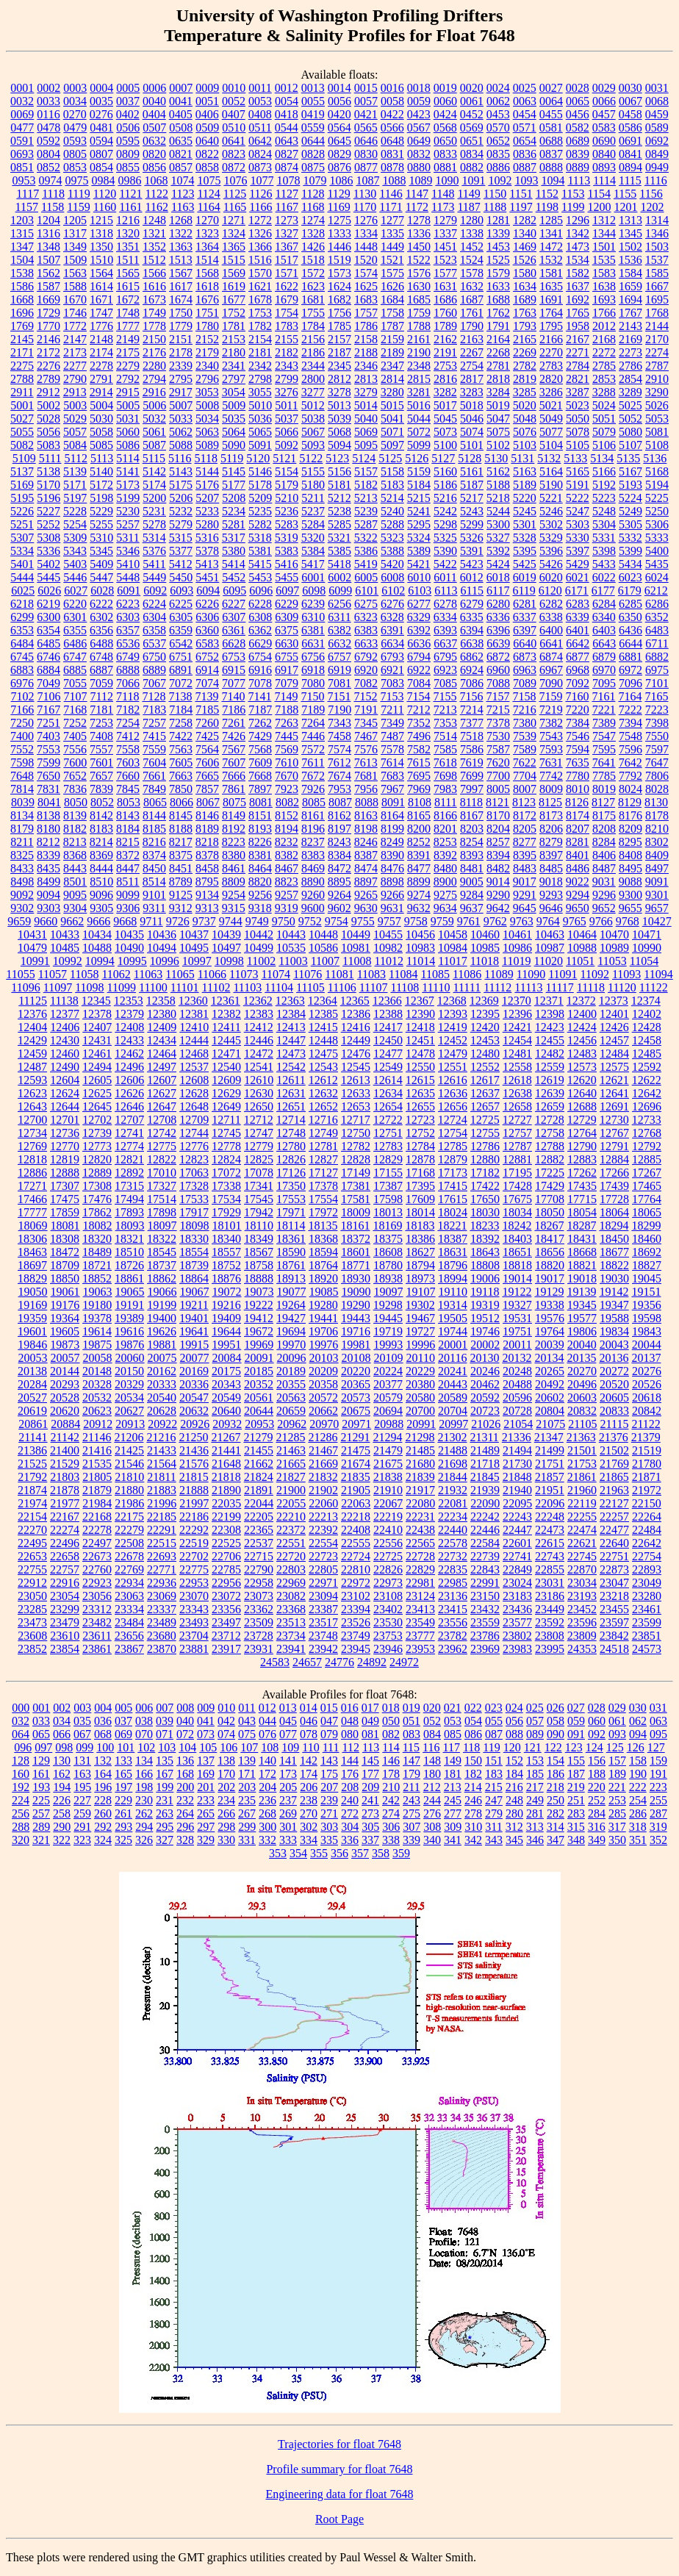 This screenshot has height=2576, width=679. What do you see at coordinates (630, 590) in the screenshot?
I see `6179` at bounding box center [630, 590].